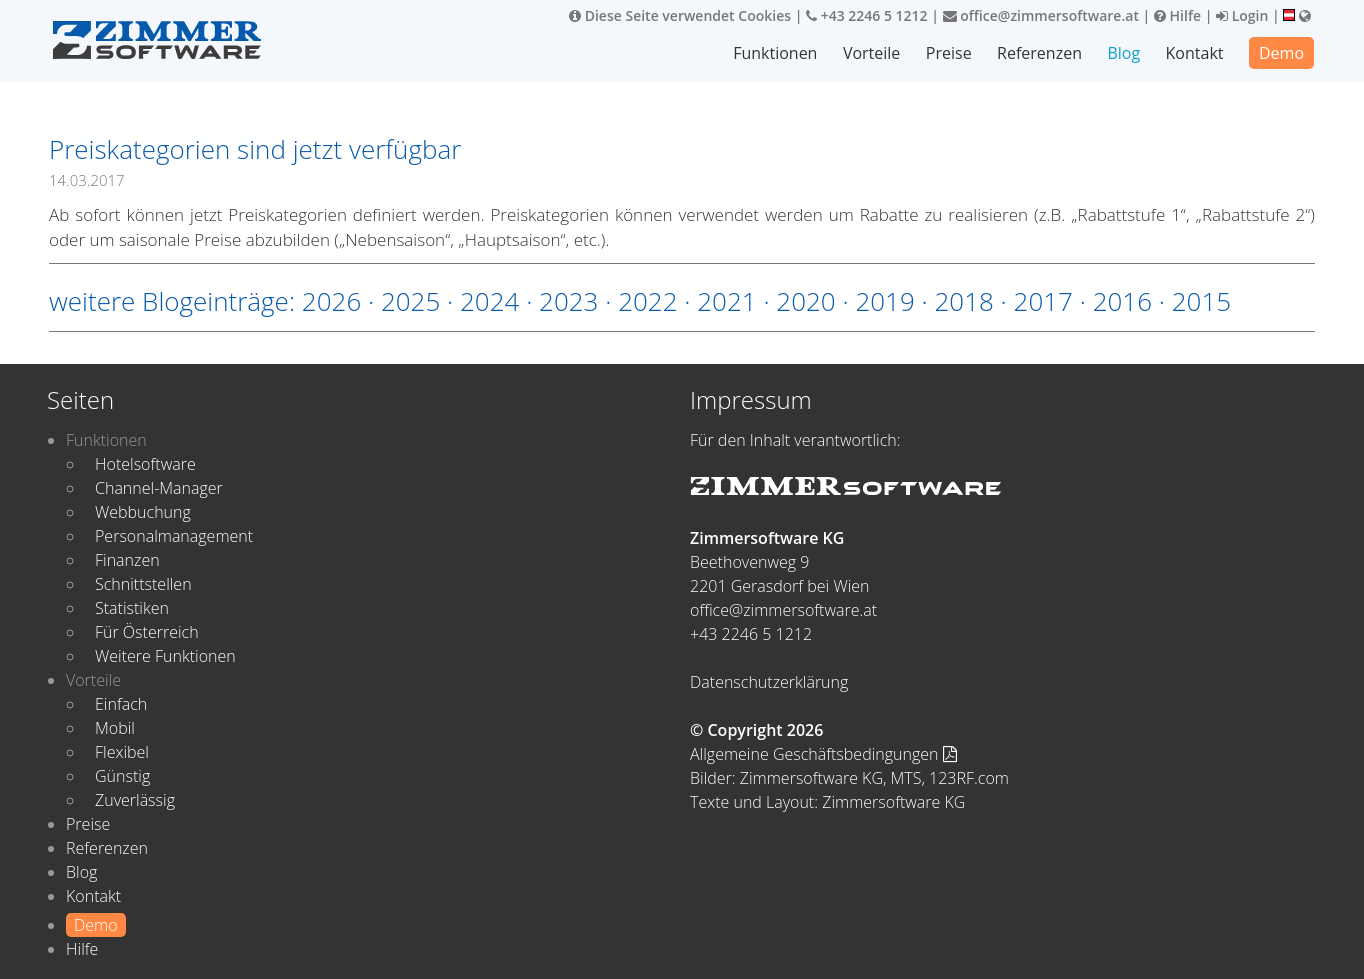 The height and width of the screenshot is (979, 1364). I want to click on 2019, so click(884, 301).